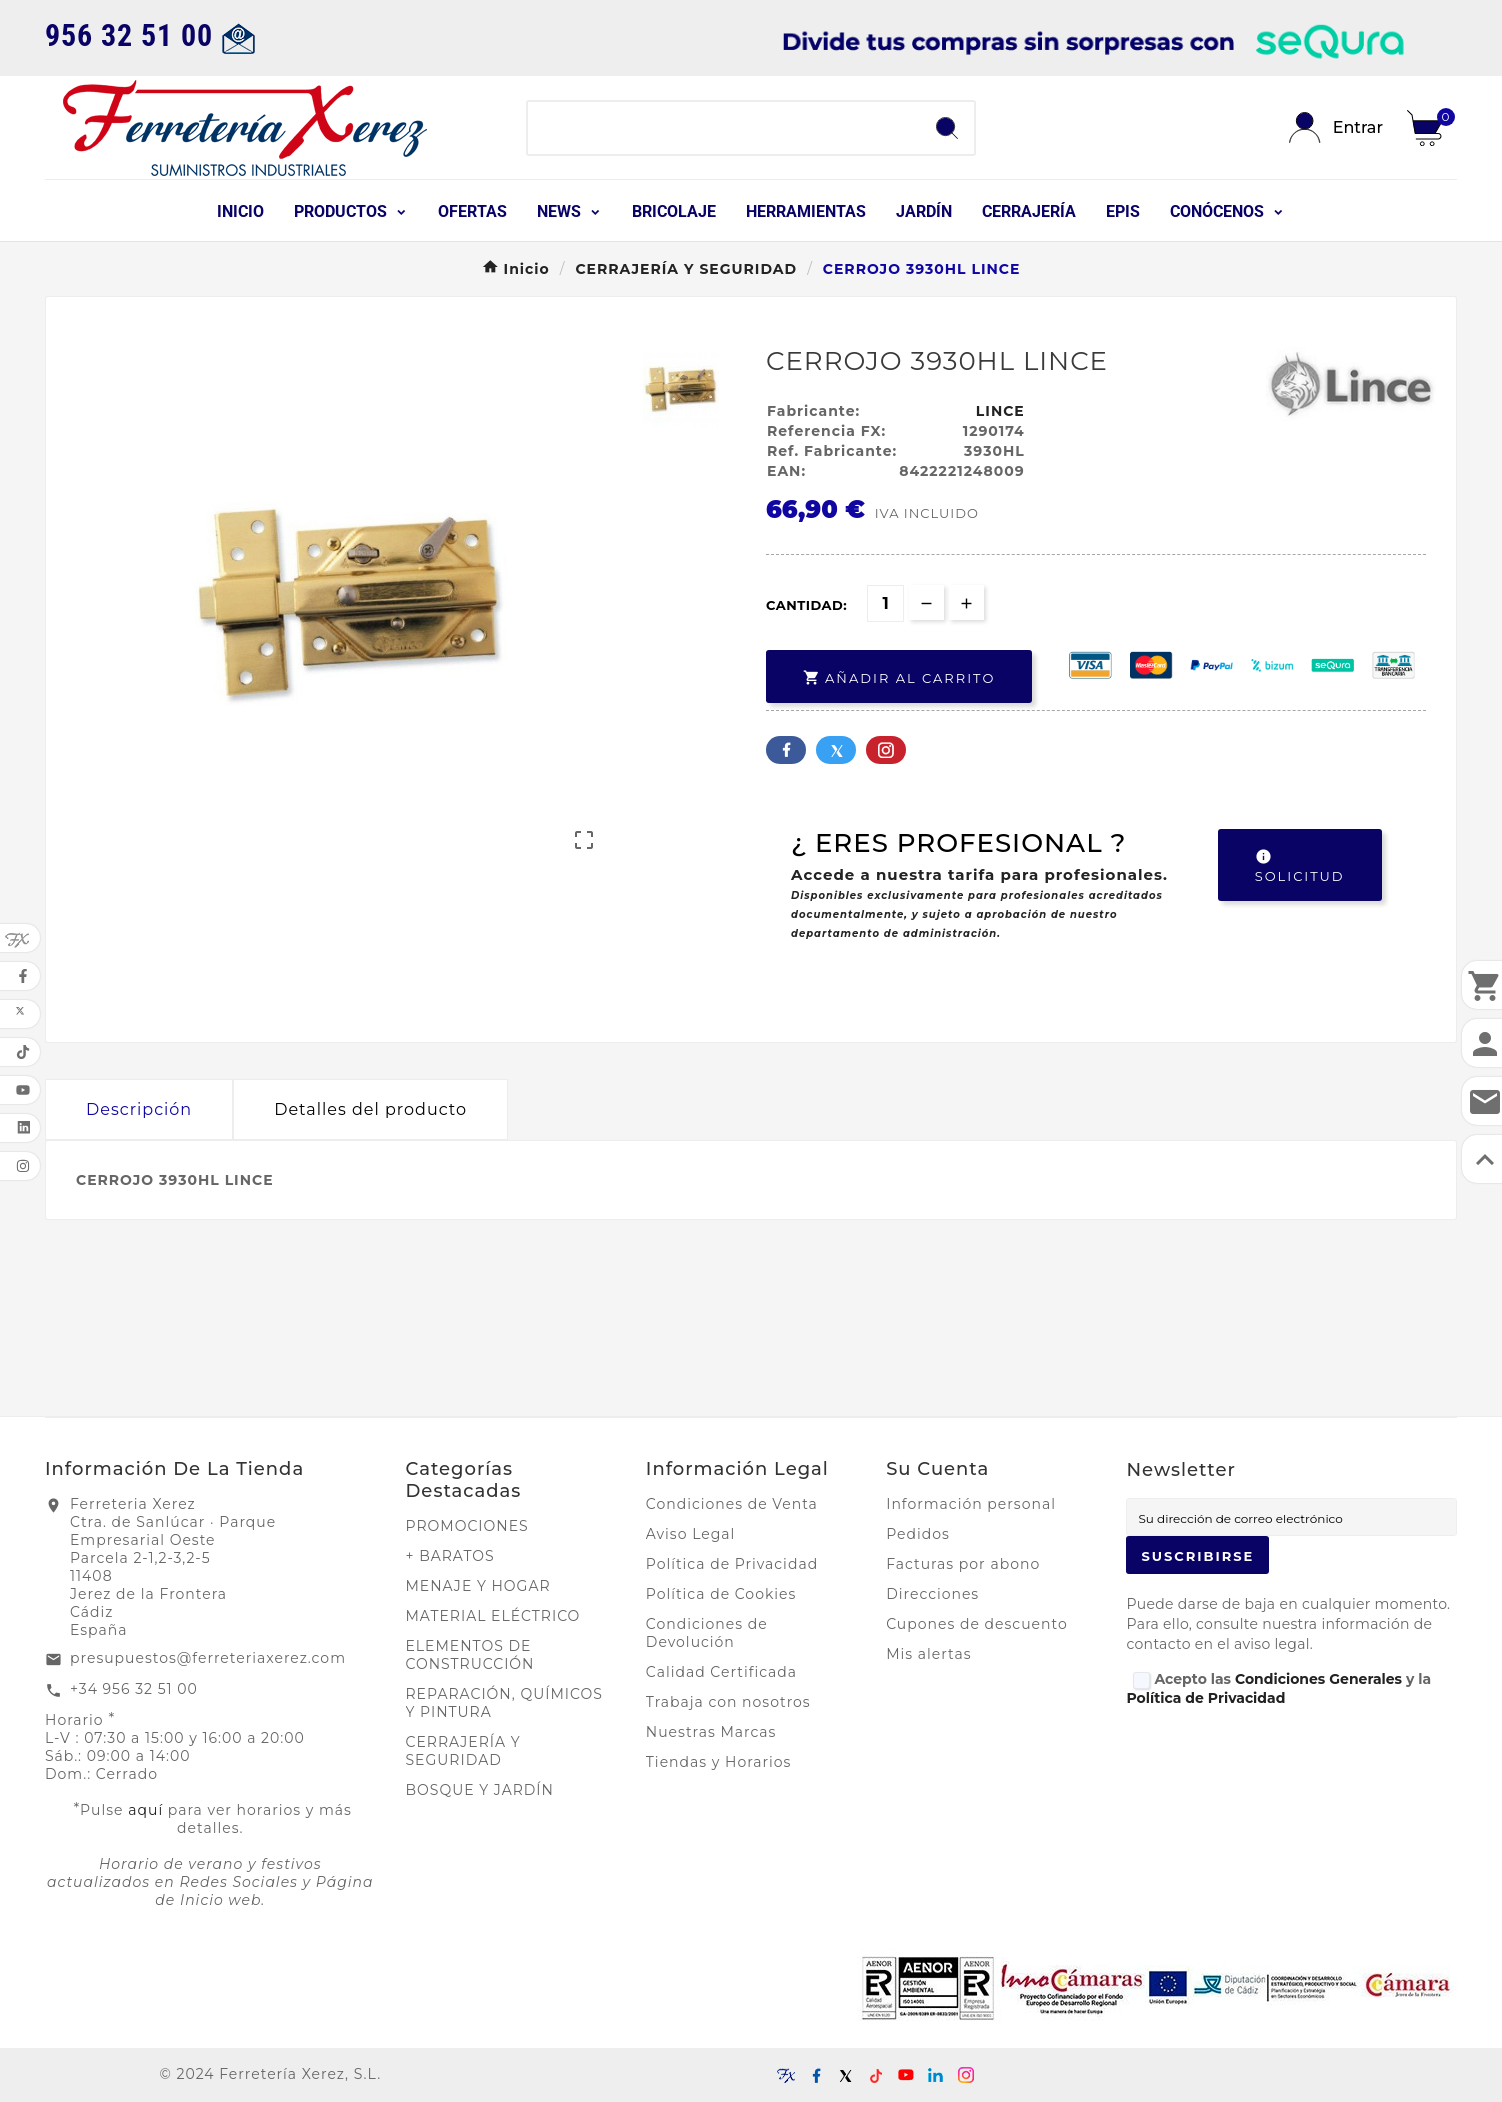  I want to click on Aviso Legal, so click(691, 1534).